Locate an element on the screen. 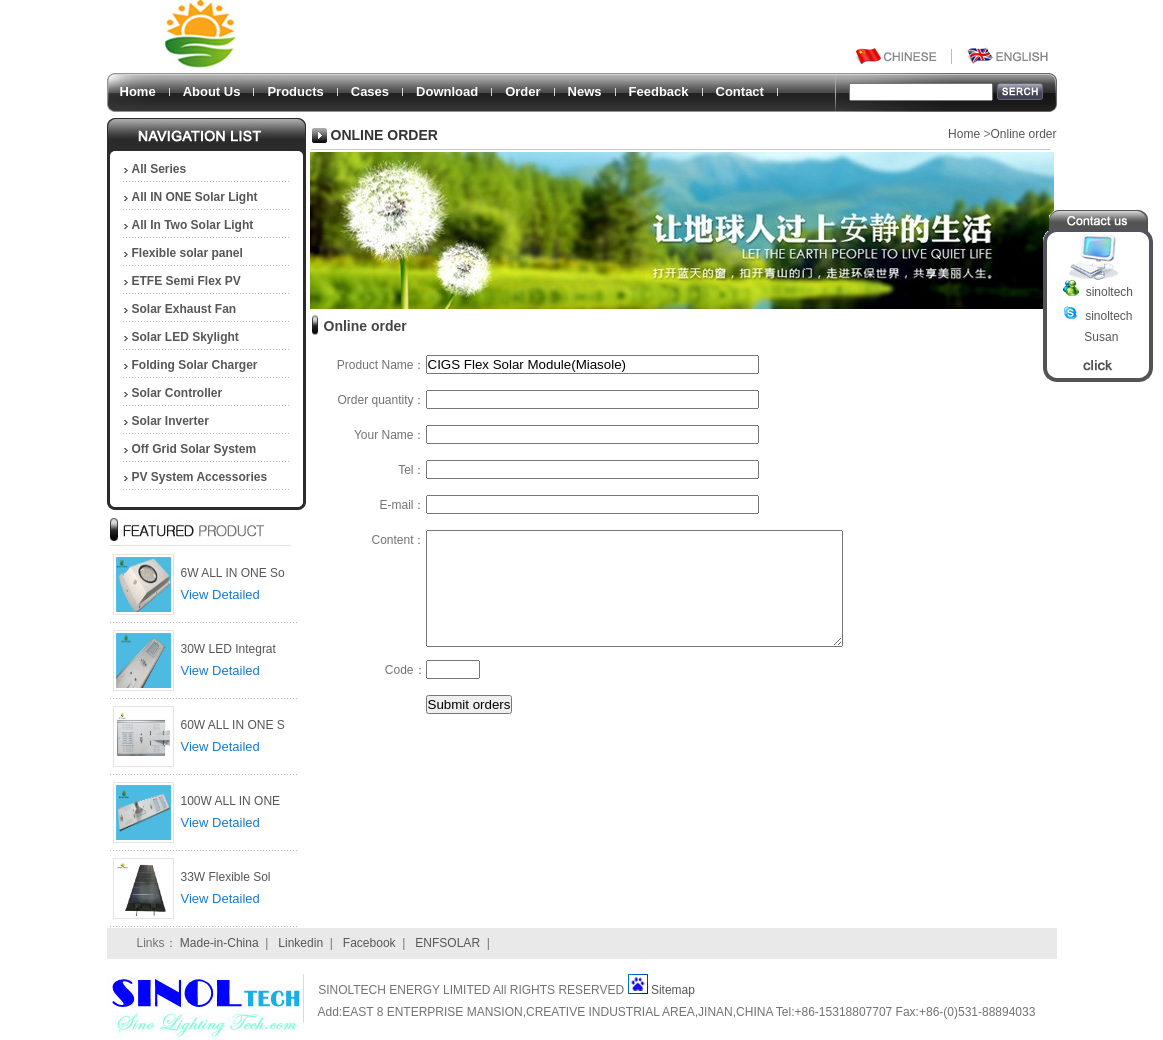 The image size is (1163, 1040). Home is located at coordinates (138, 91).